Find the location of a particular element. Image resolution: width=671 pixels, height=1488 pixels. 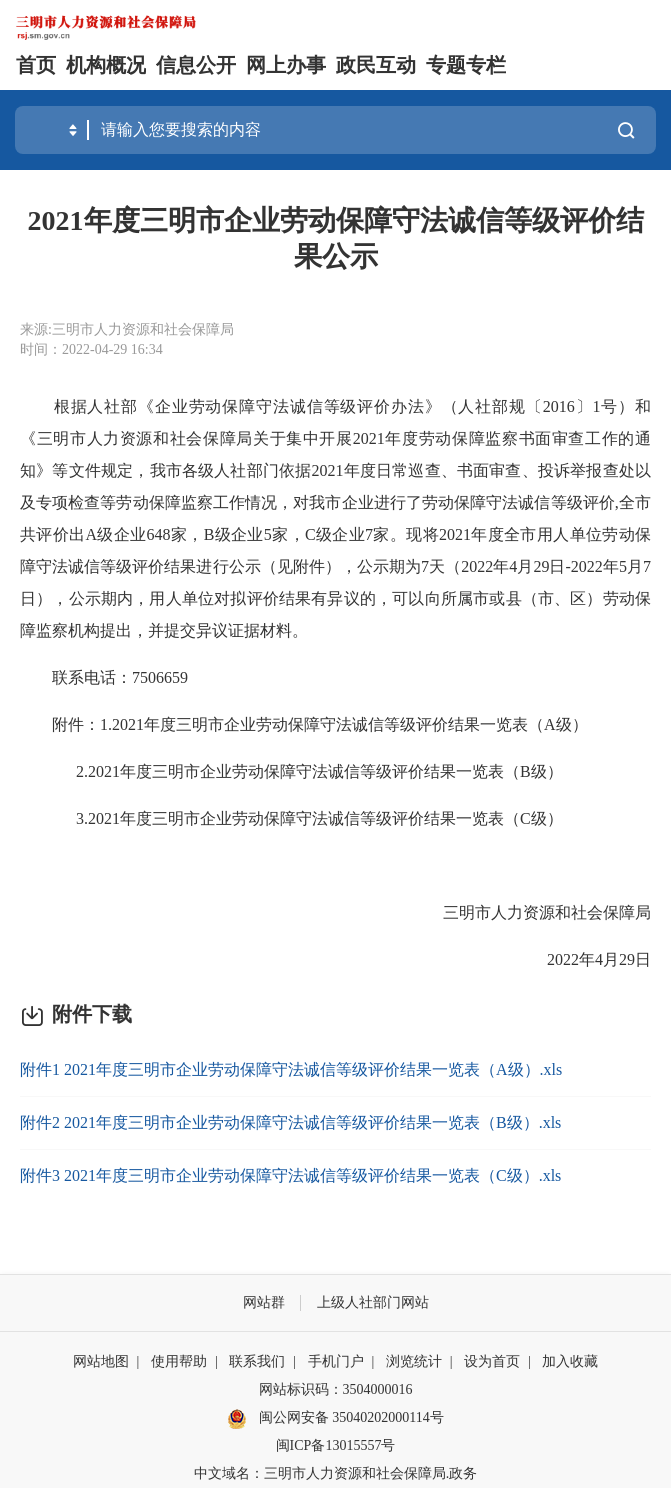

政民互动 is located at coordinates (376, 65).